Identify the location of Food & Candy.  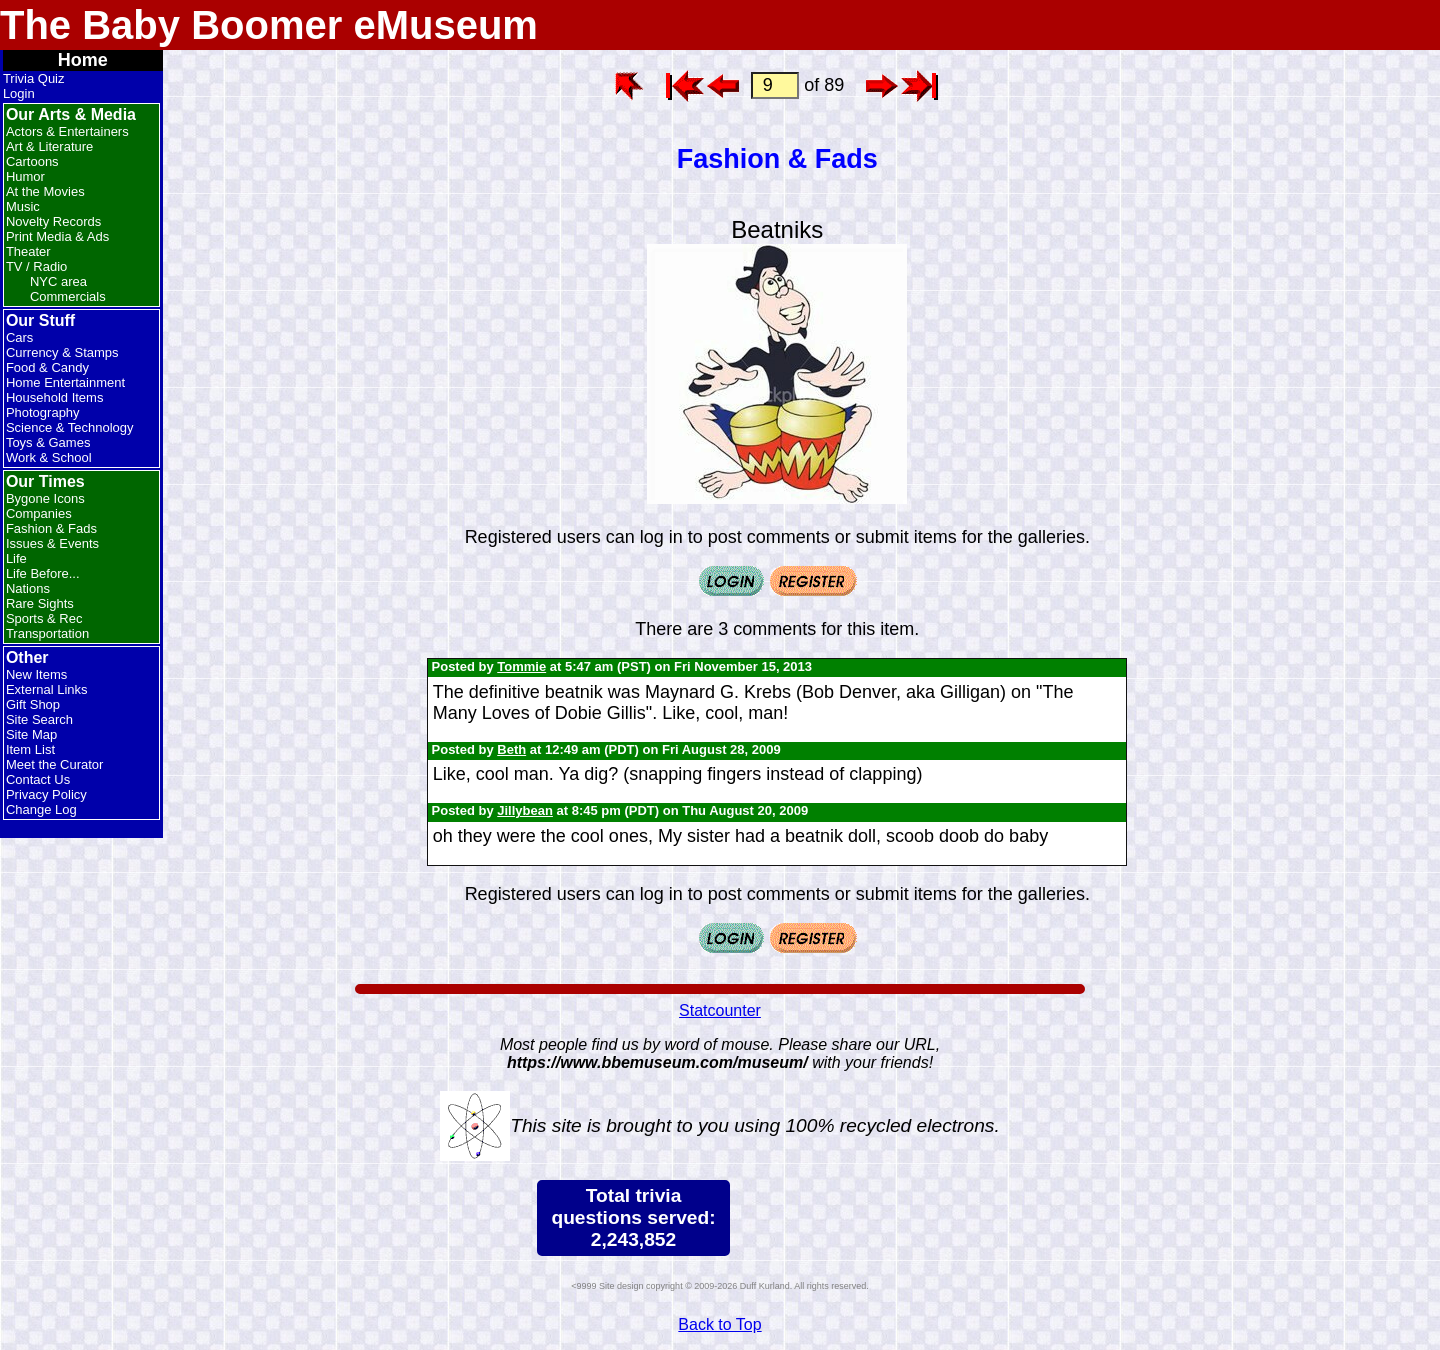
(47, 367).